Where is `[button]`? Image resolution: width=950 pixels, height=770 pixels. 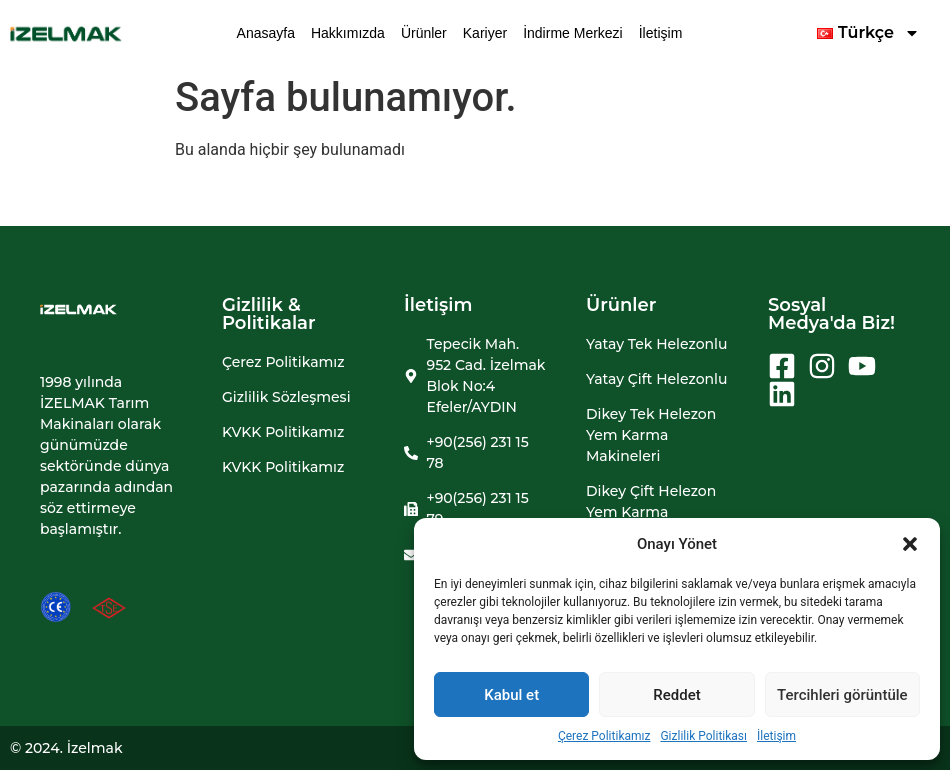
[button] is located at coordinates (910, 544).